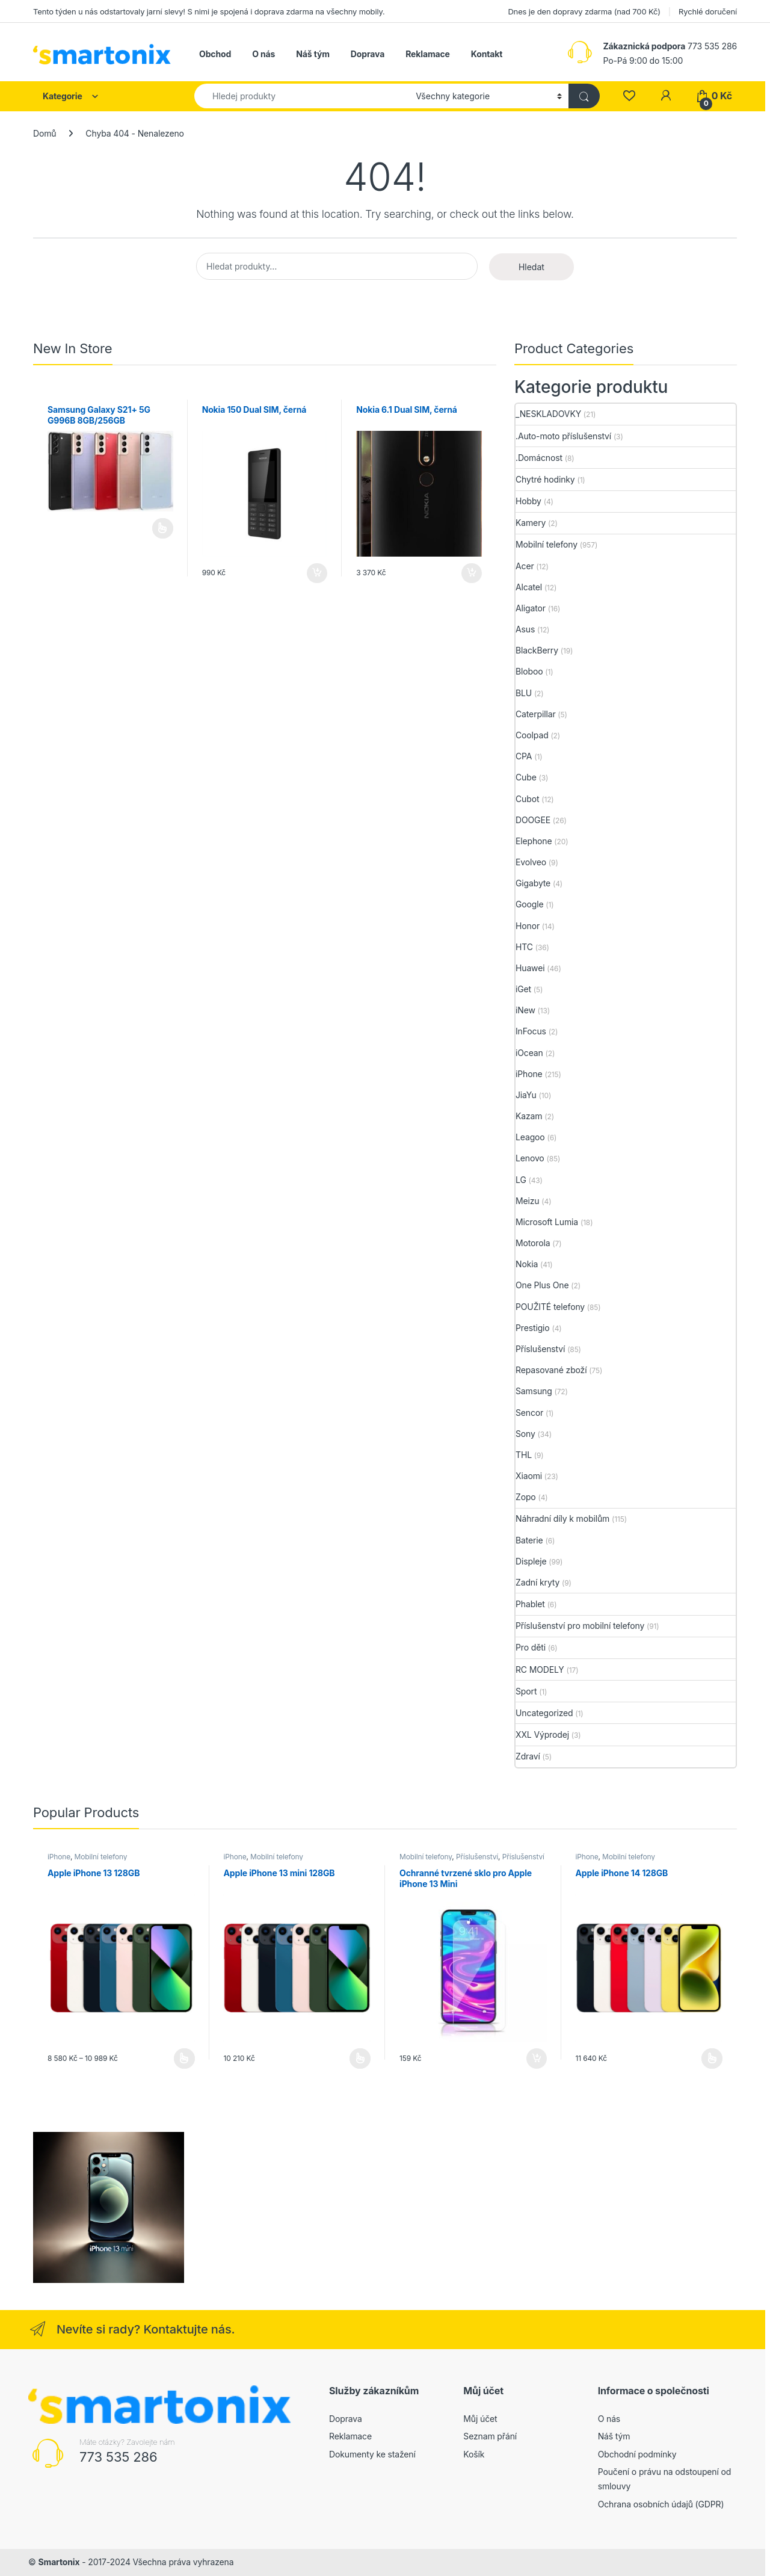  Describe the element at coordinates (360, 2058) in the screenshot. I see `Výběr možností [Vyberte nastavení pro „Apple iPhone 13 mini 128GB“]` at that location.